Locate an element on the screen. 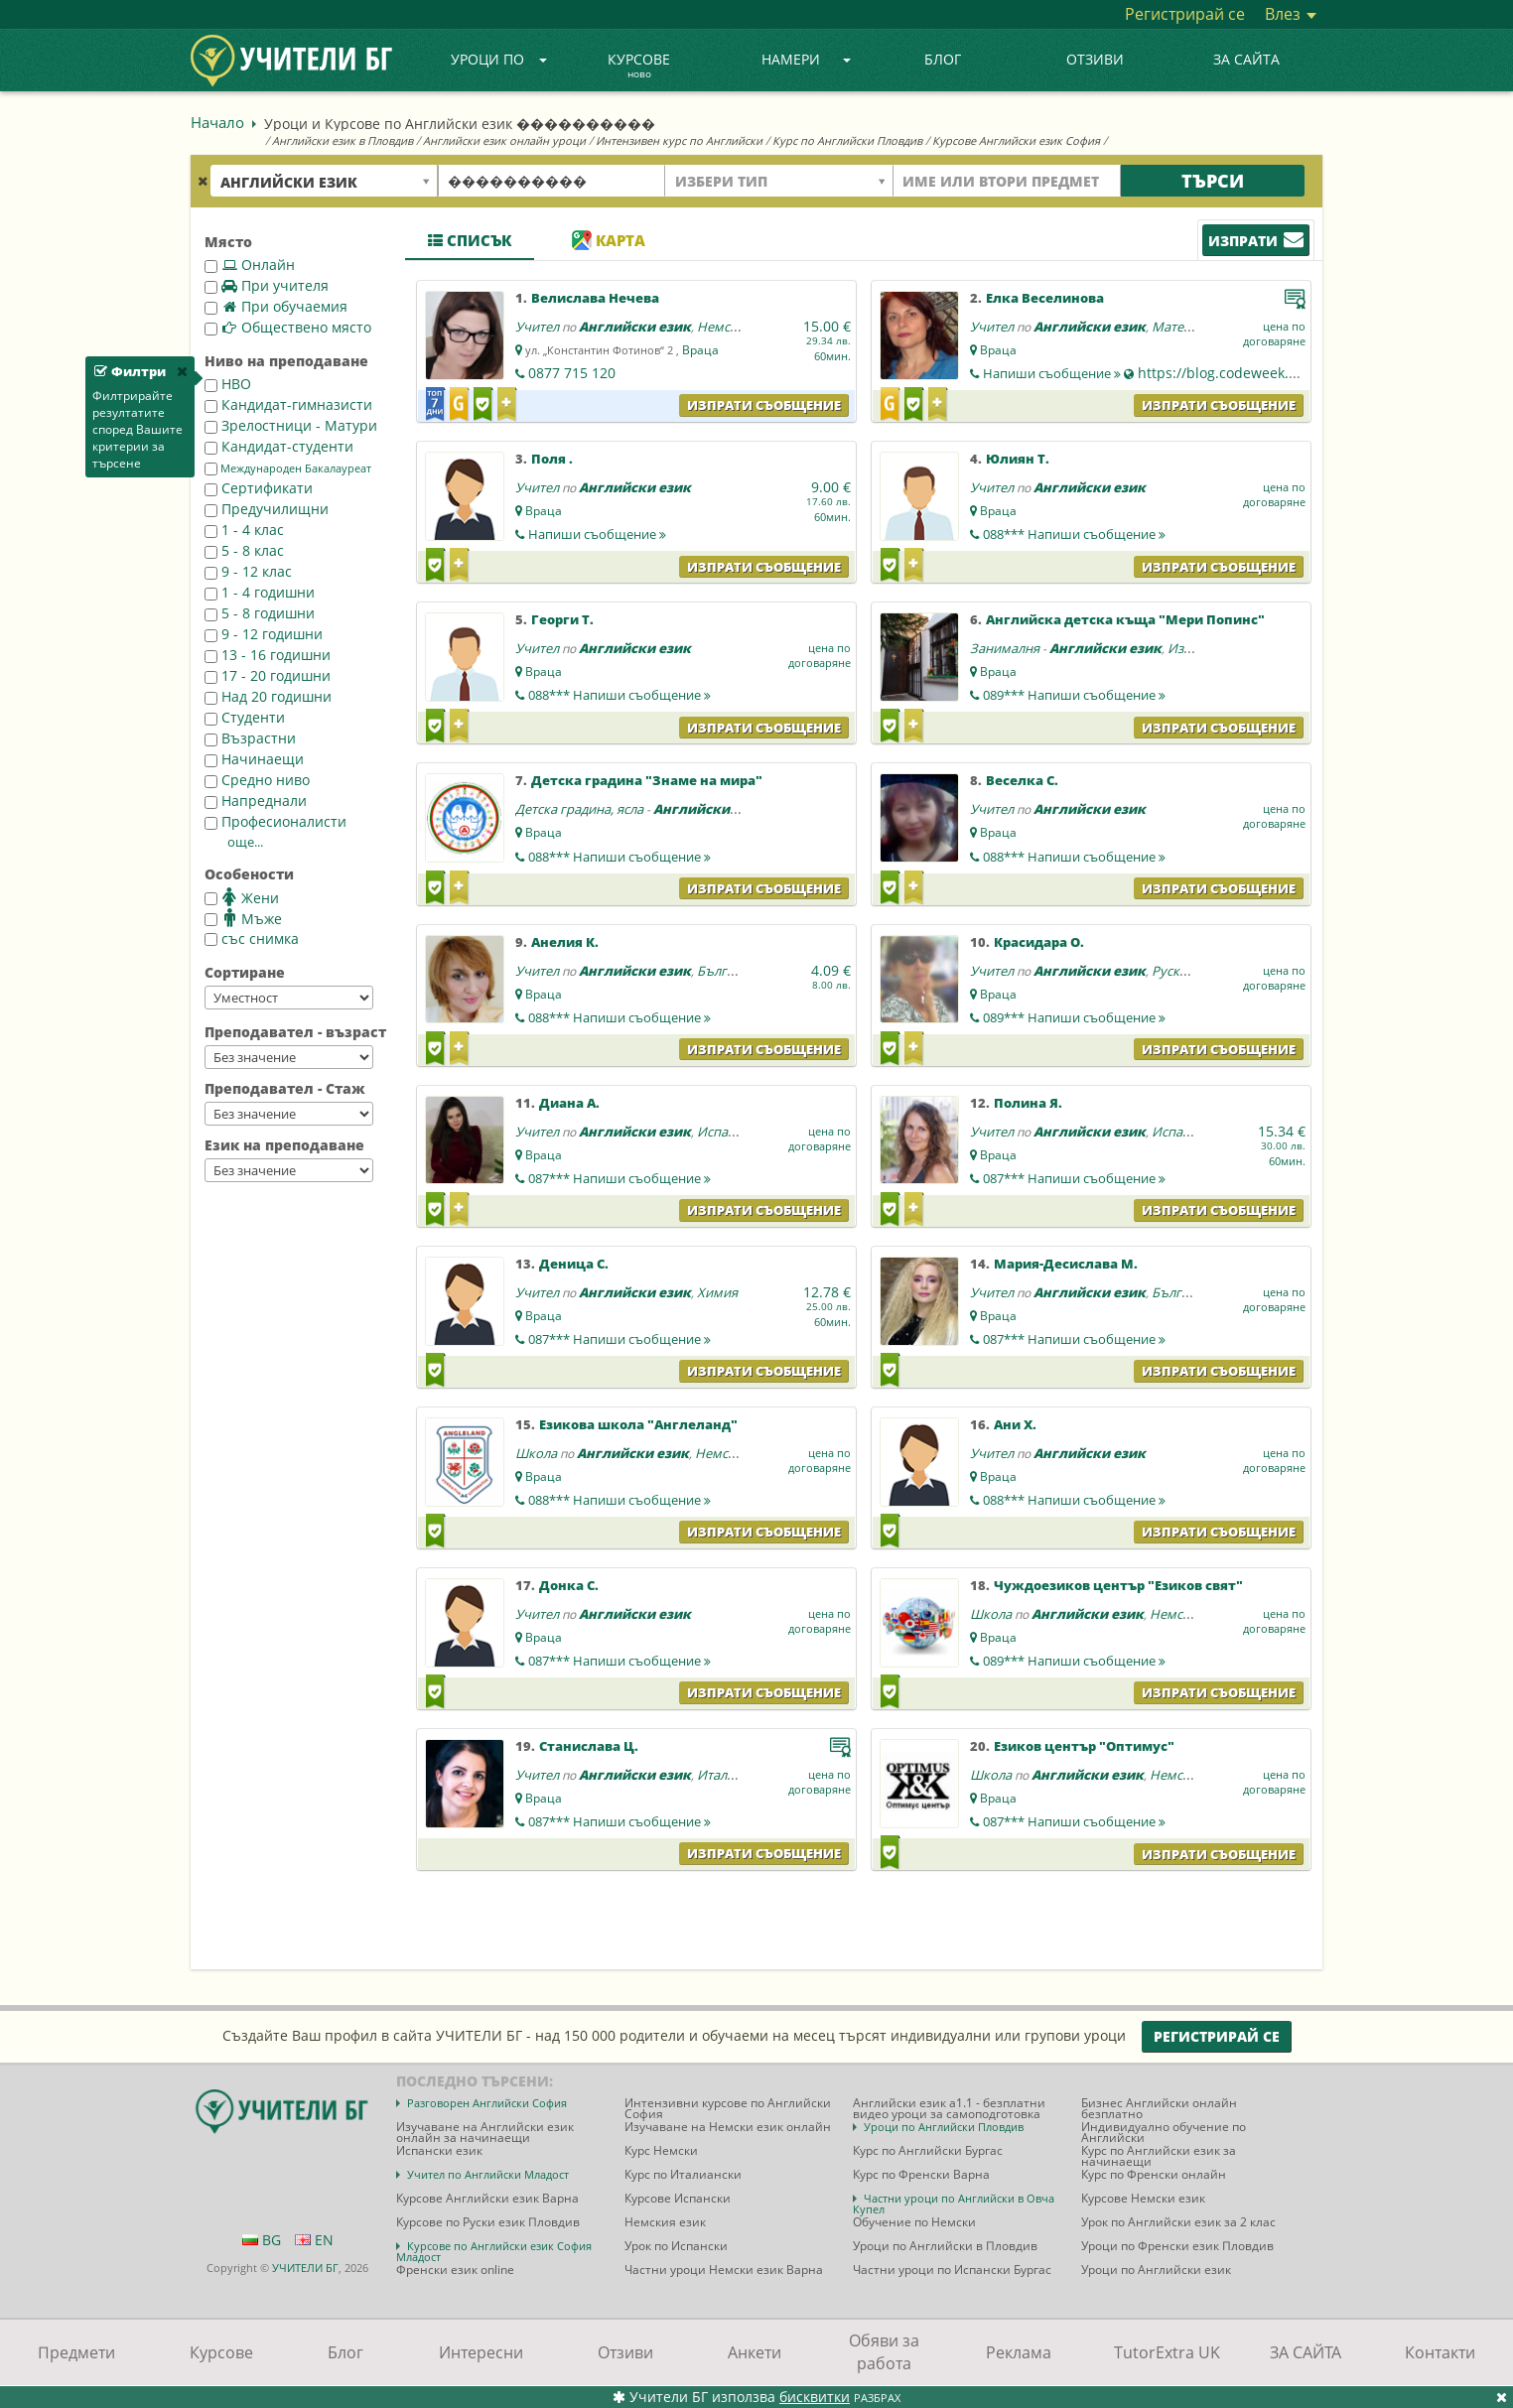 The height and width of the screenshot is (2408, 1513). Онлайн is located at coordinates (250, 264).